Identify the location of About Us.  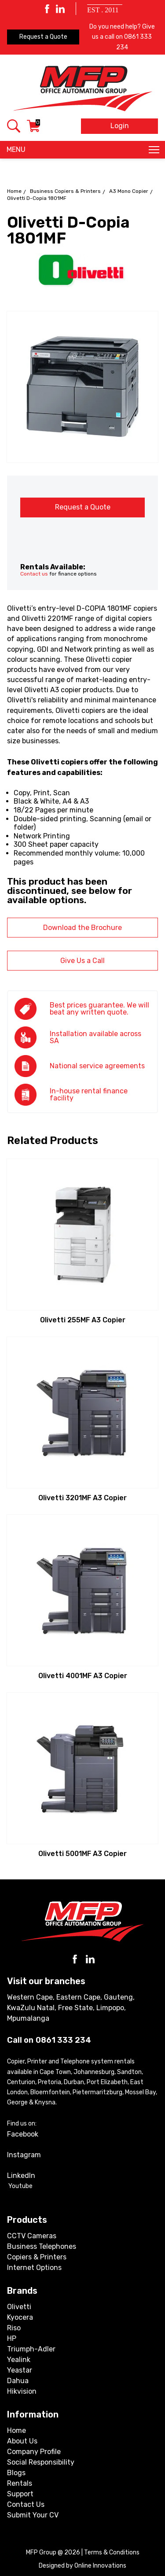
(22, 2441).